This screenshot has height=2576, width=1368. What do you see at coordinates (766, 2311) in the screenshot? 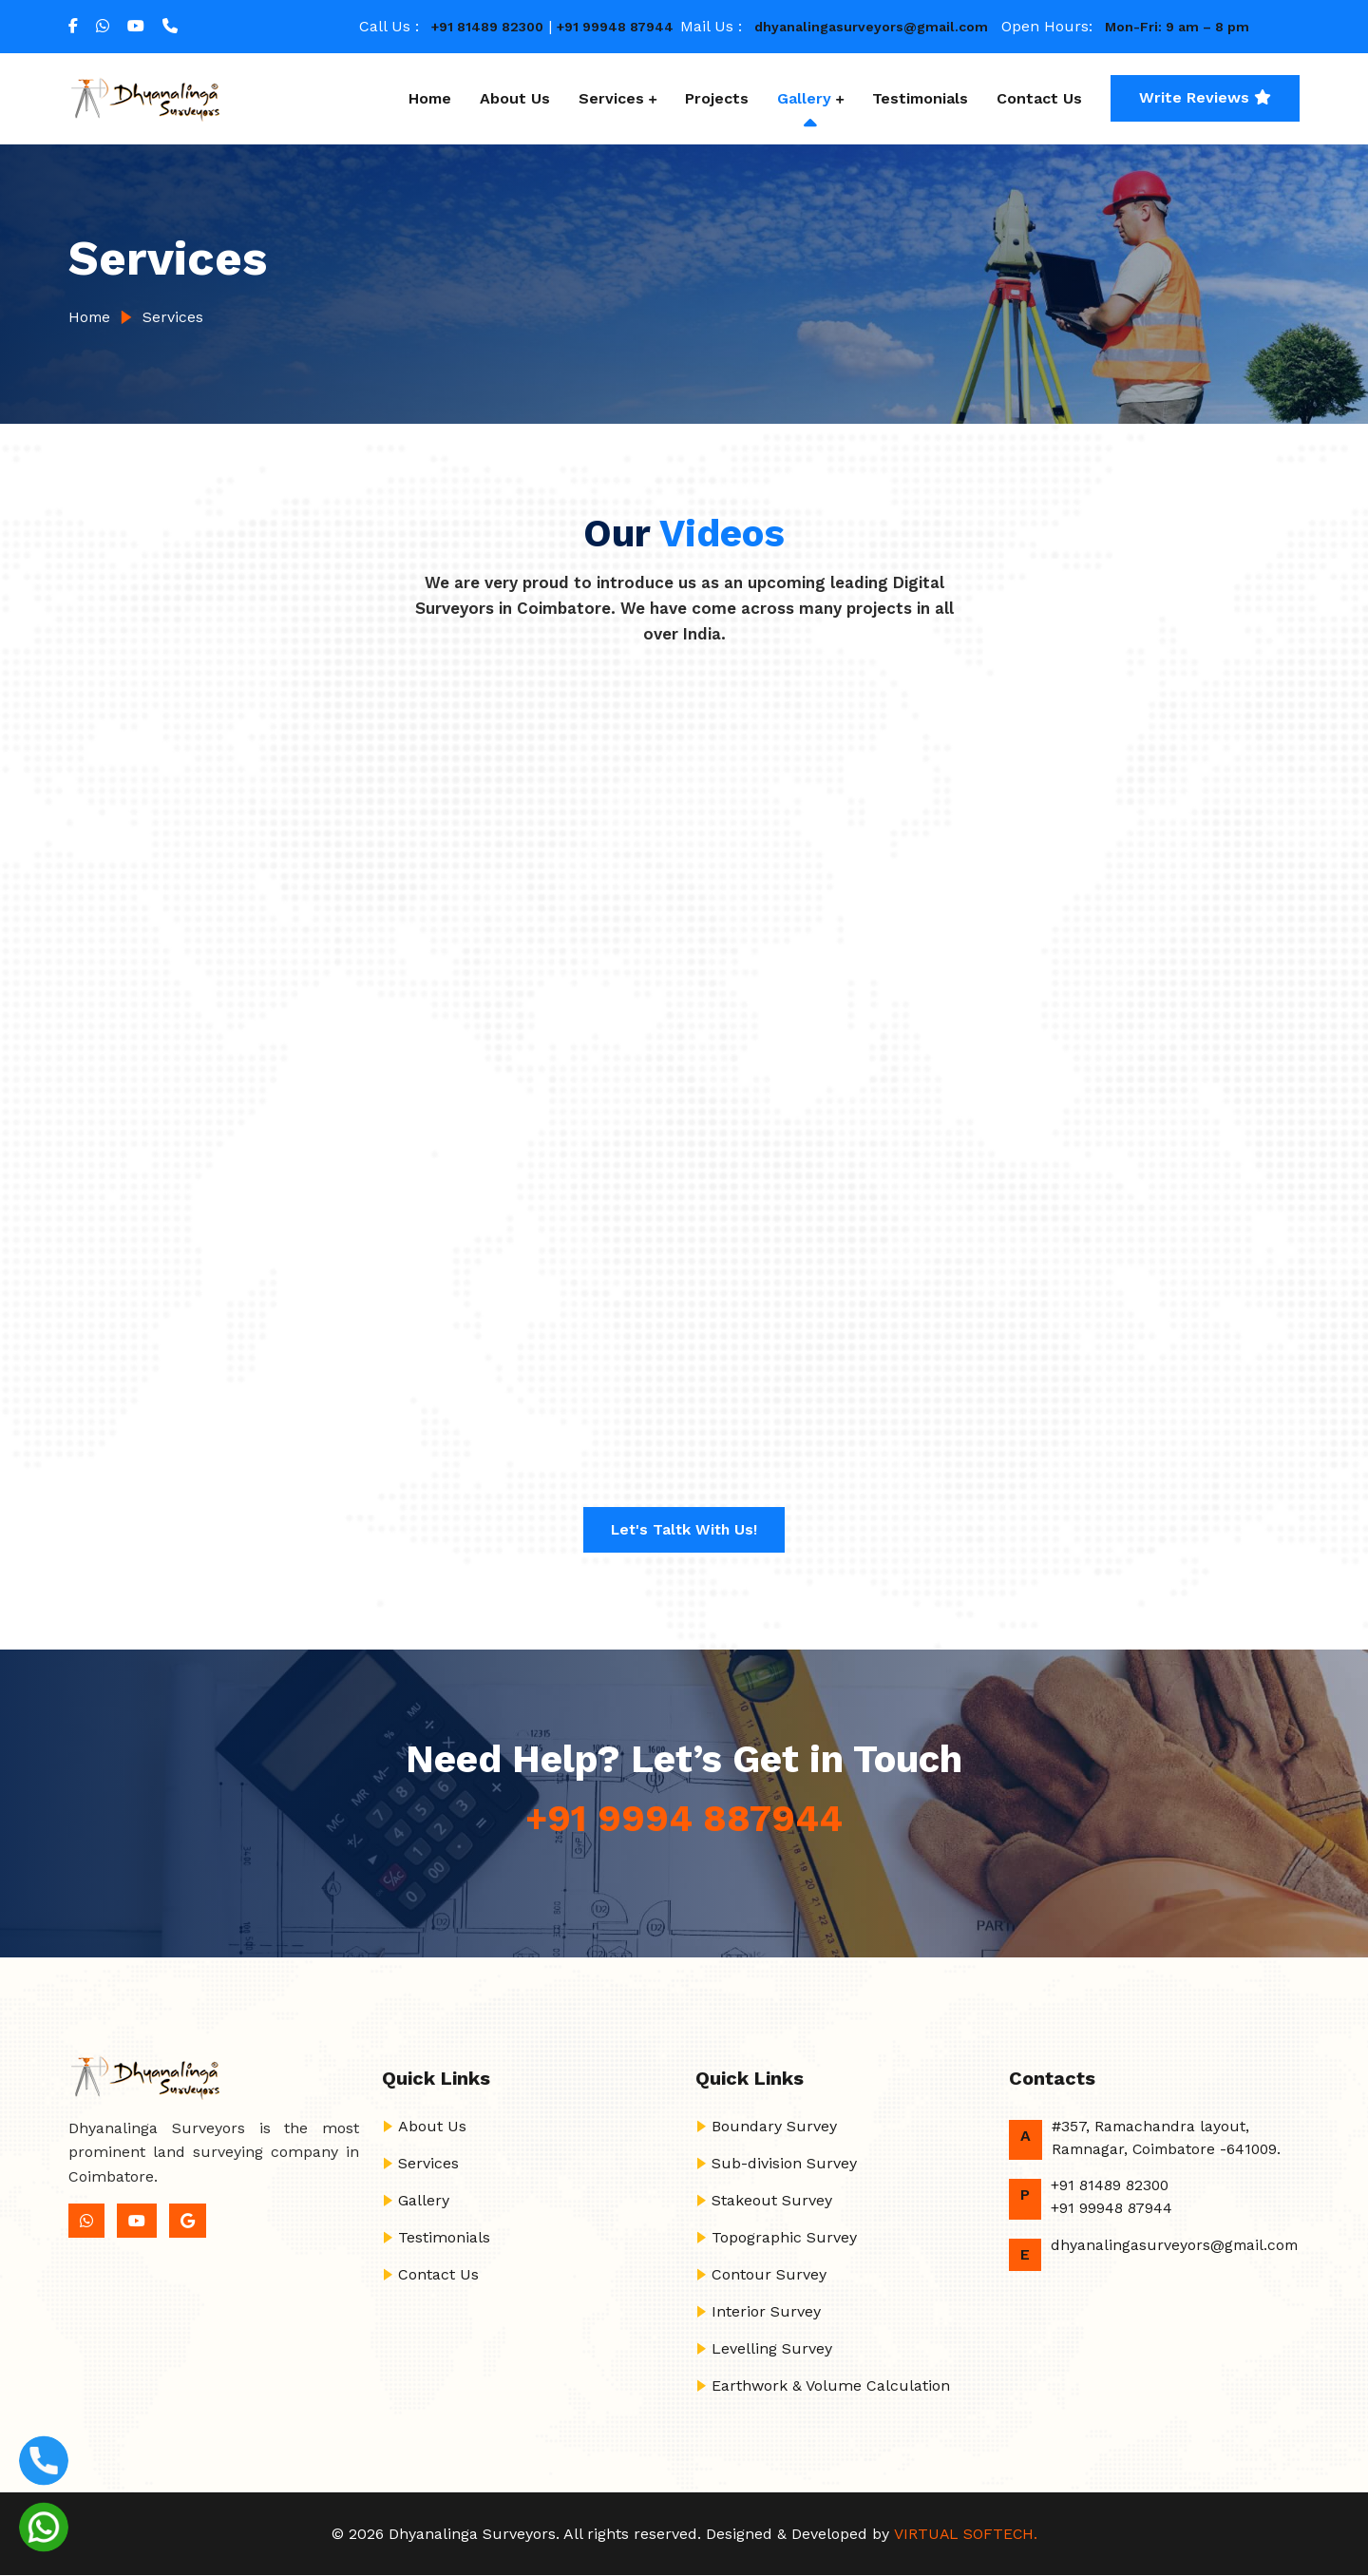
I see `Interior Survey` at bounding box center [766, 2311].